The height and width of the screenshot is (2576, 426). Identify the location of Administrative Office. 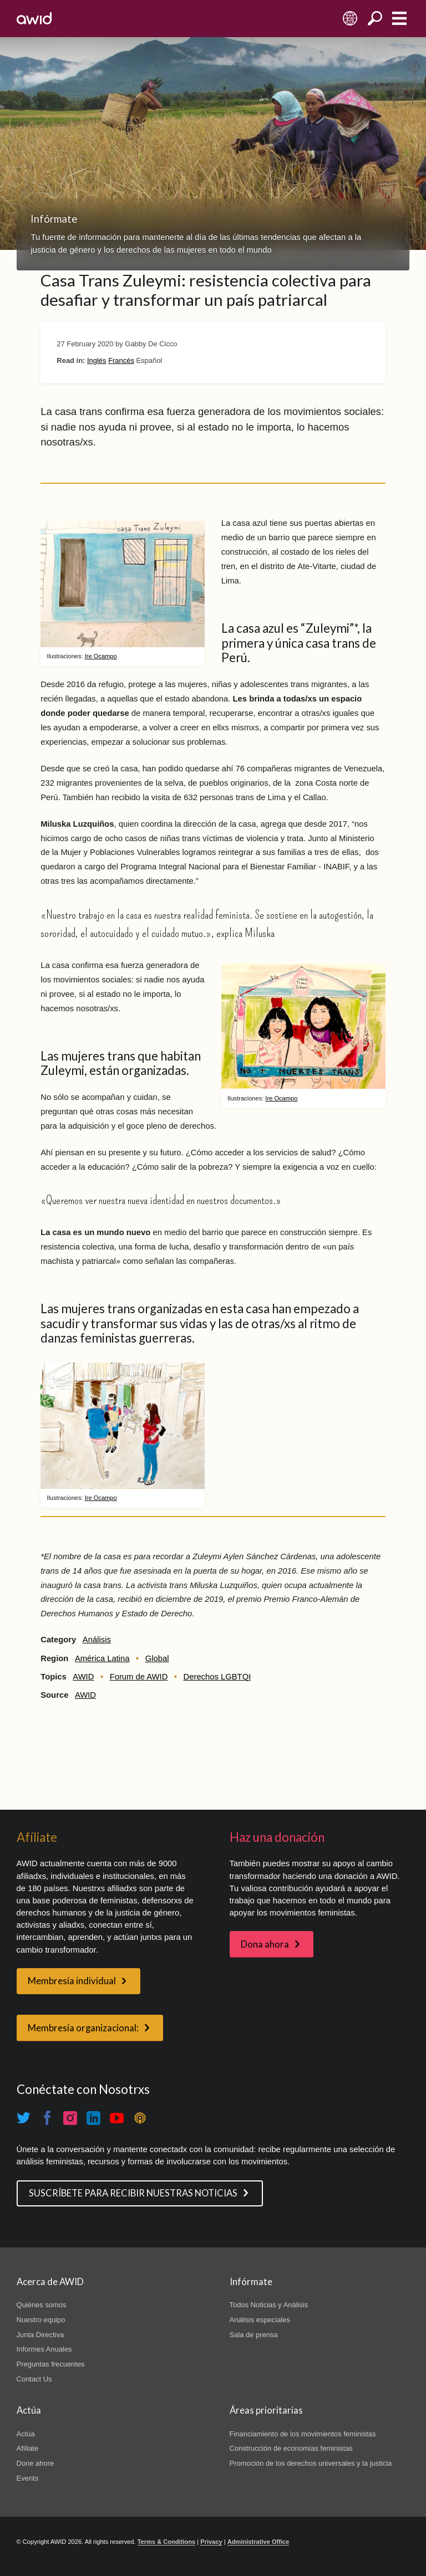
(258, 2541).